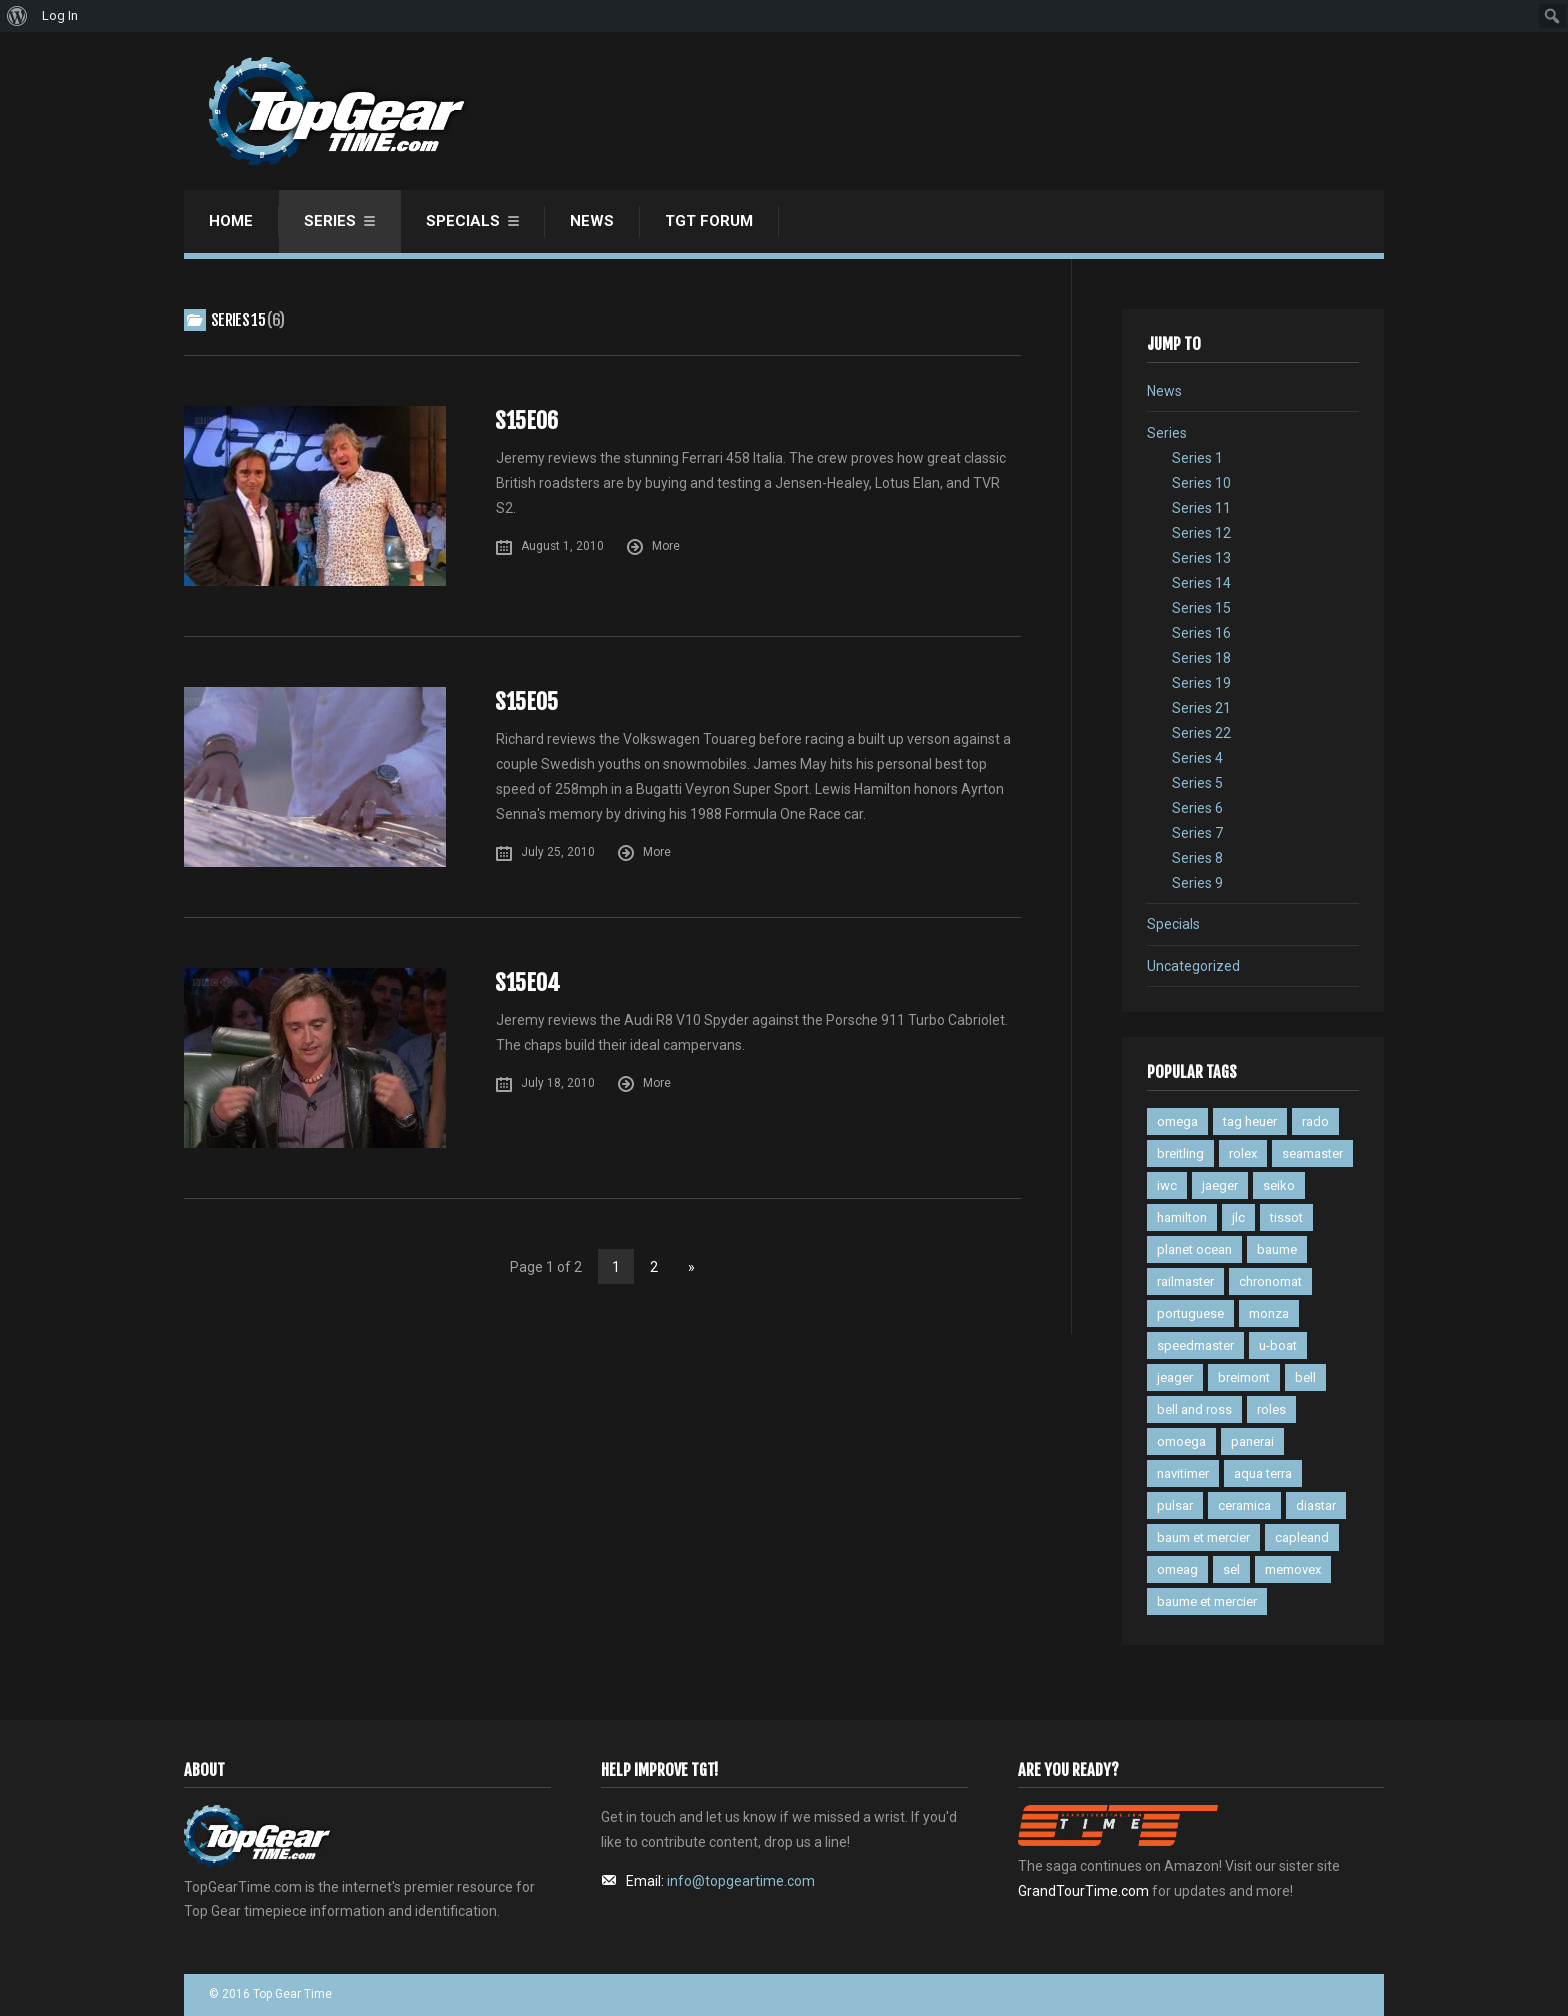 The image size is (1568, 2016). I want to click on panerai, so click(1252, 1441).